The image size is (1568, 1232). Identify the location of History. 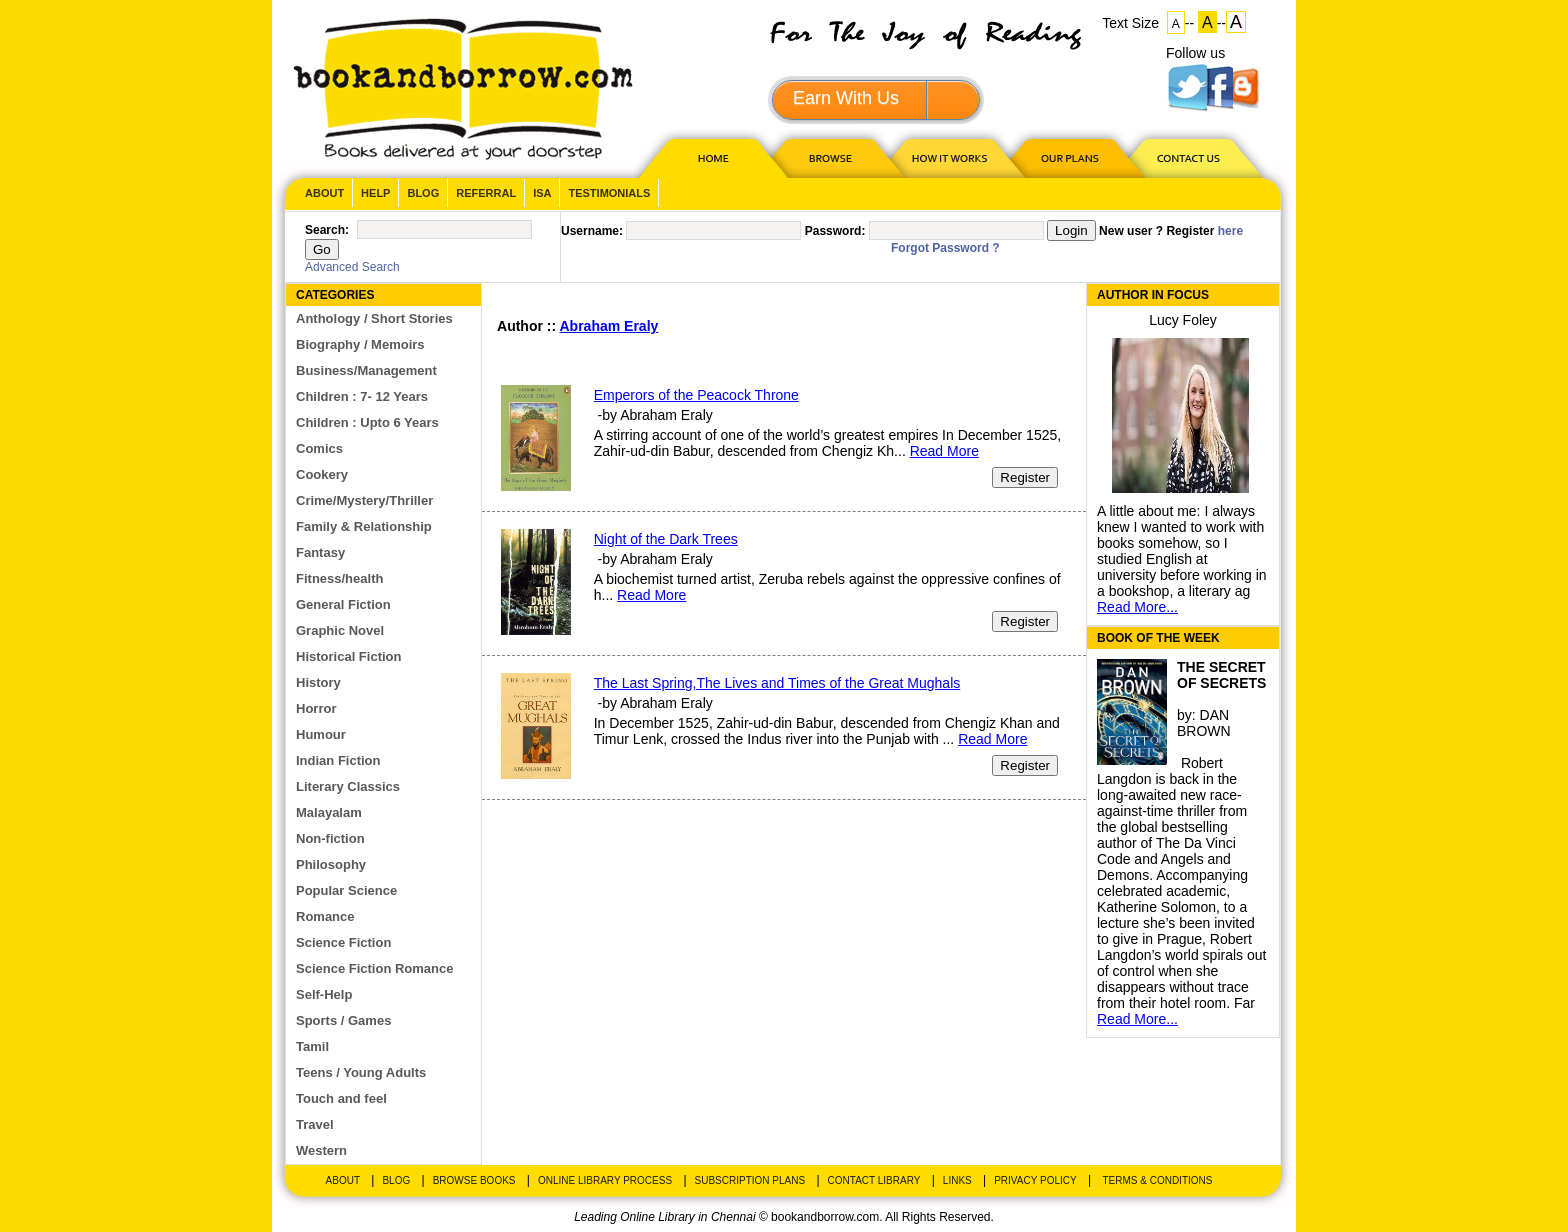
(318, 682).